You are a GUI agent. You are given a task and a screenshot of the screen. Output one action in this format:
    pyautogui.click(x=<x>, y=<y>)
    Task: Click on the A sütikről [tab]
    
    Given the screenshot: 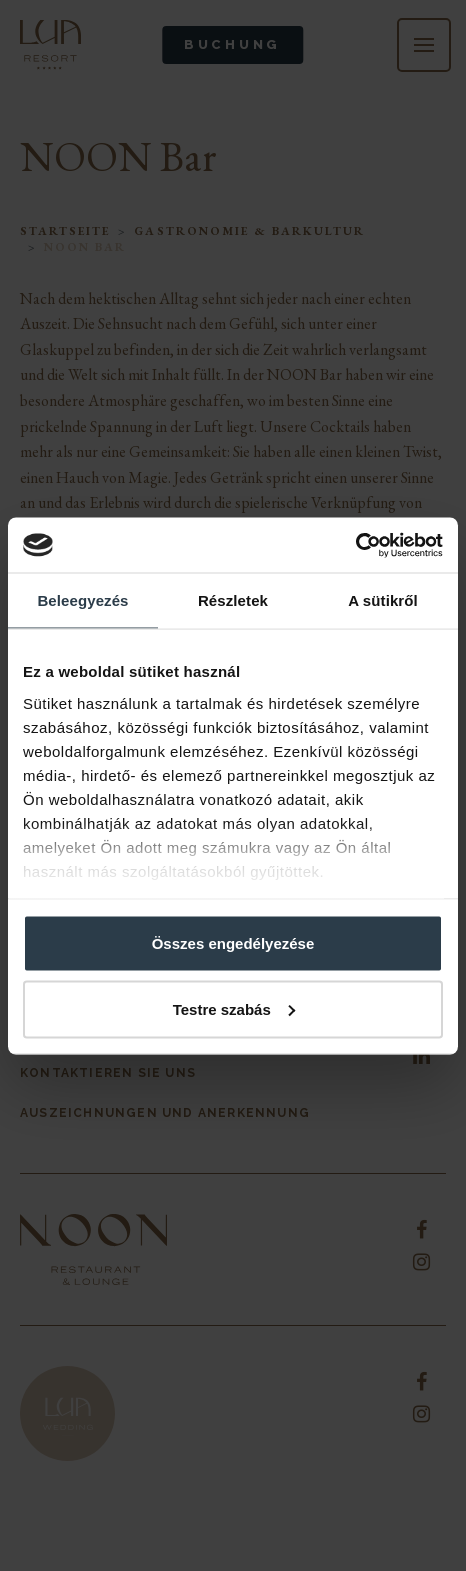 What is the action you would take?
    pyautogui.click(x=383, y=600)
    